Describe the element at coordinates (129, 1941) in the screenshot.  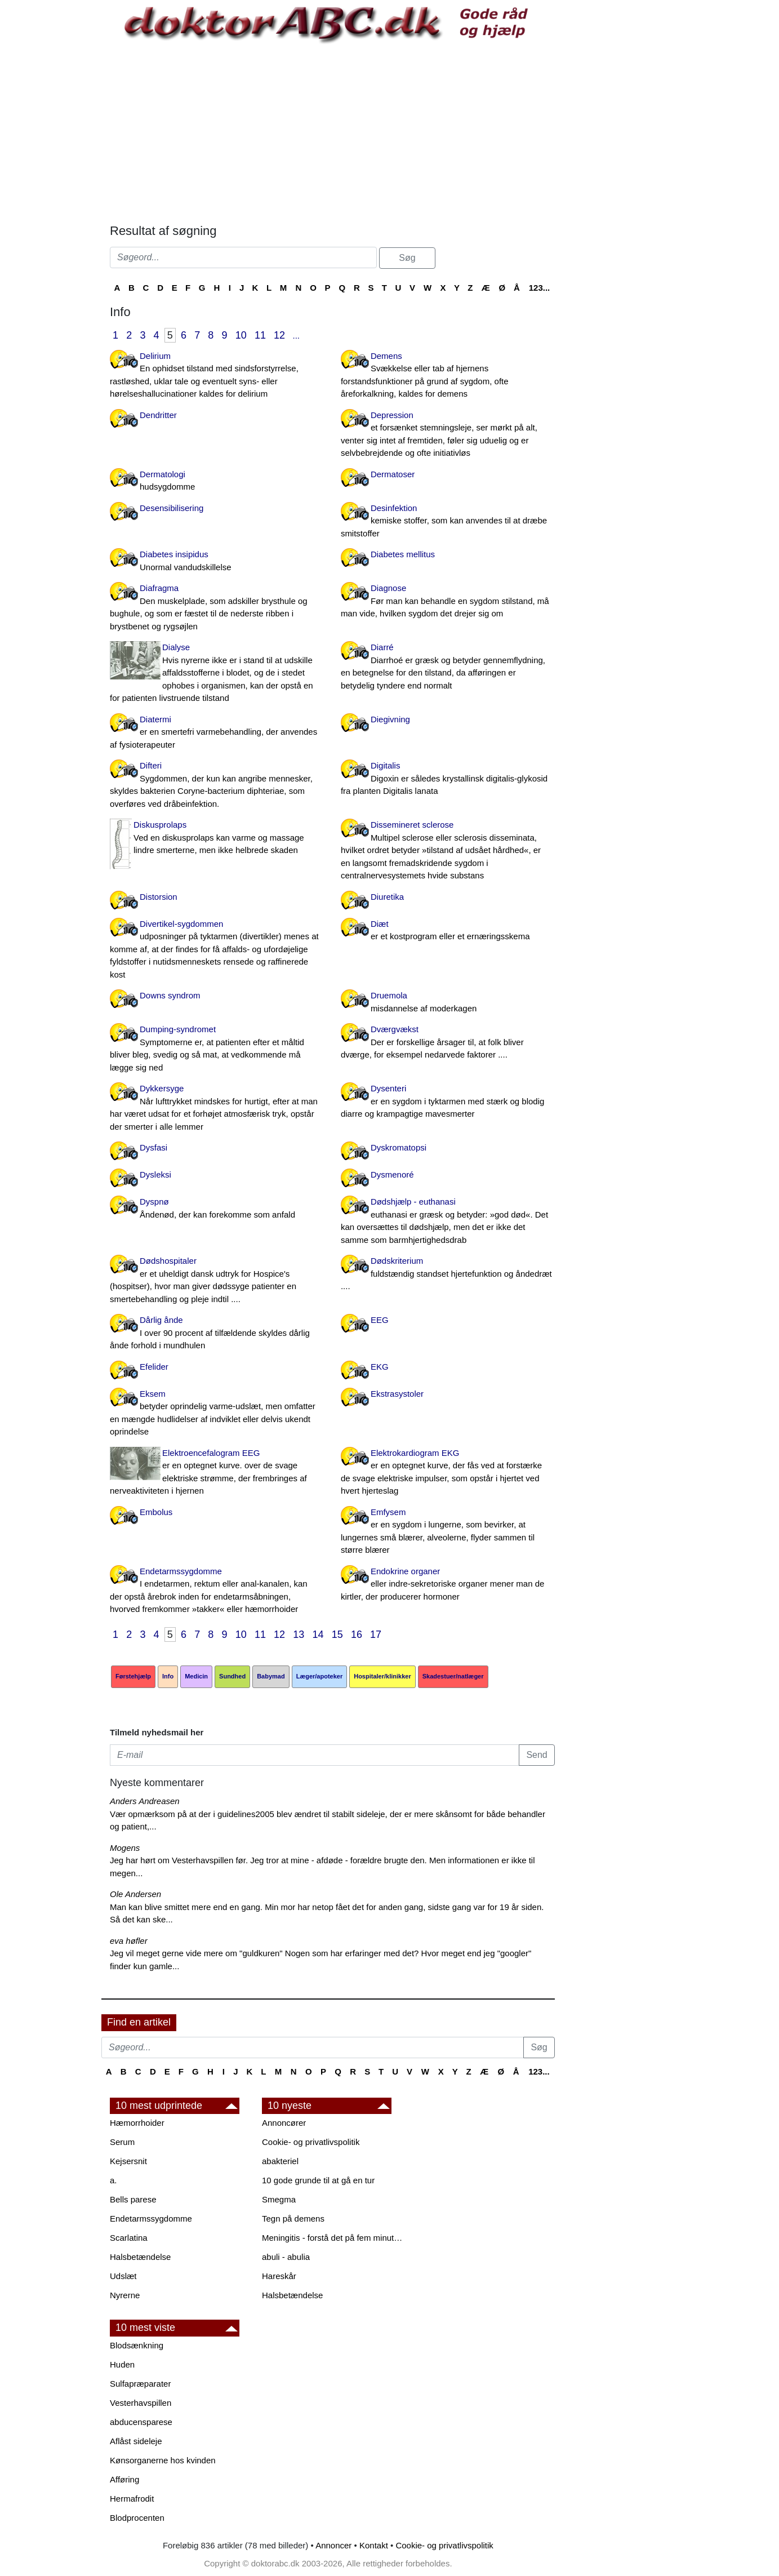
I see `eva høfler` at that location.